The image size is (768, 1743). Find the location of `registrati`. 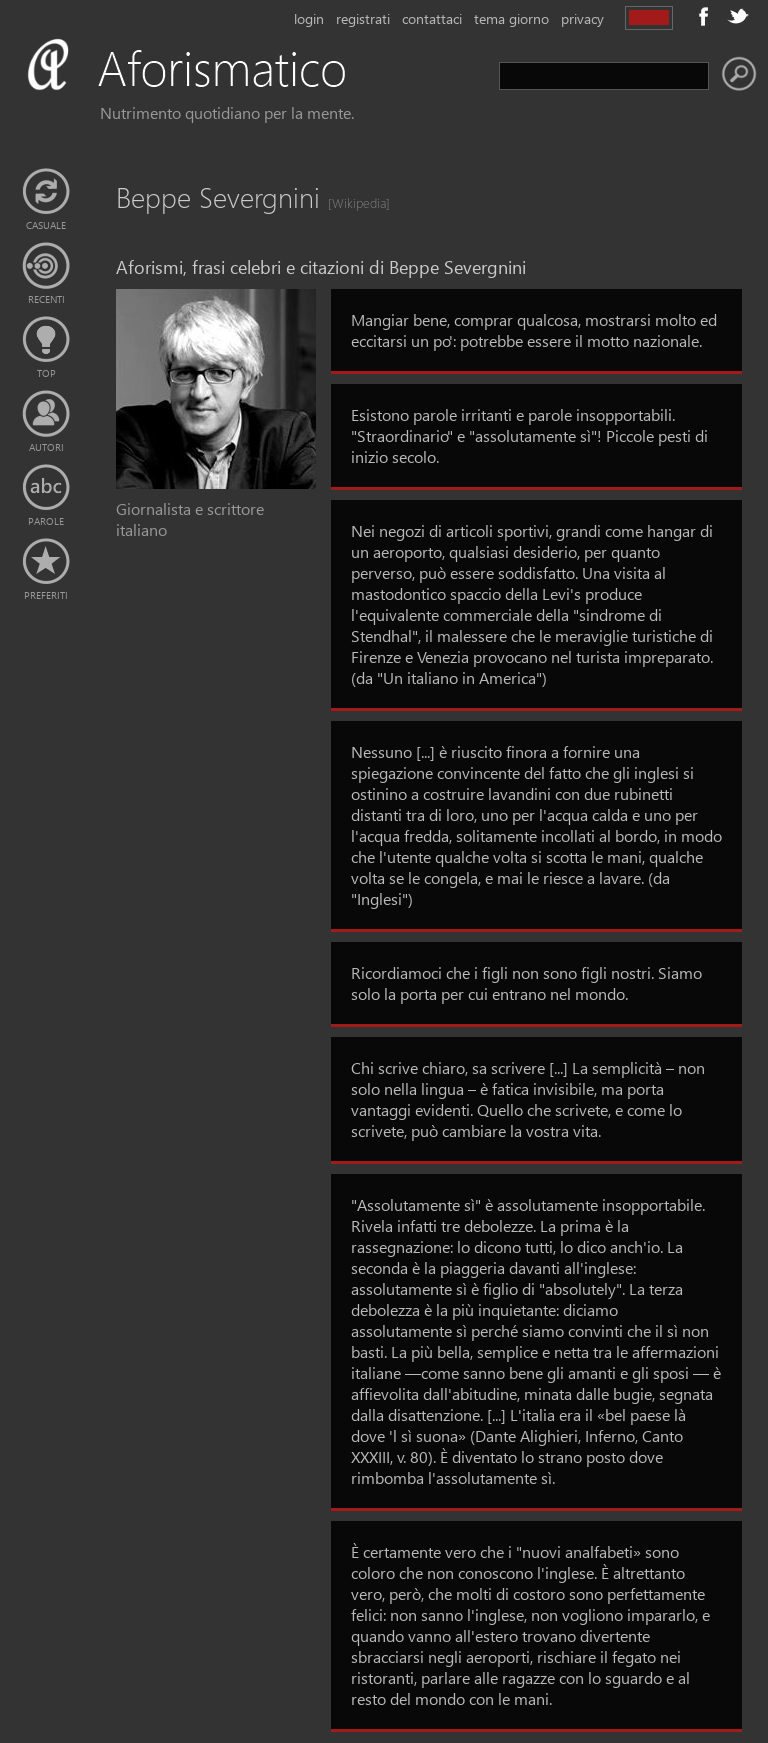

registrati is located at coordinates (363, 18).